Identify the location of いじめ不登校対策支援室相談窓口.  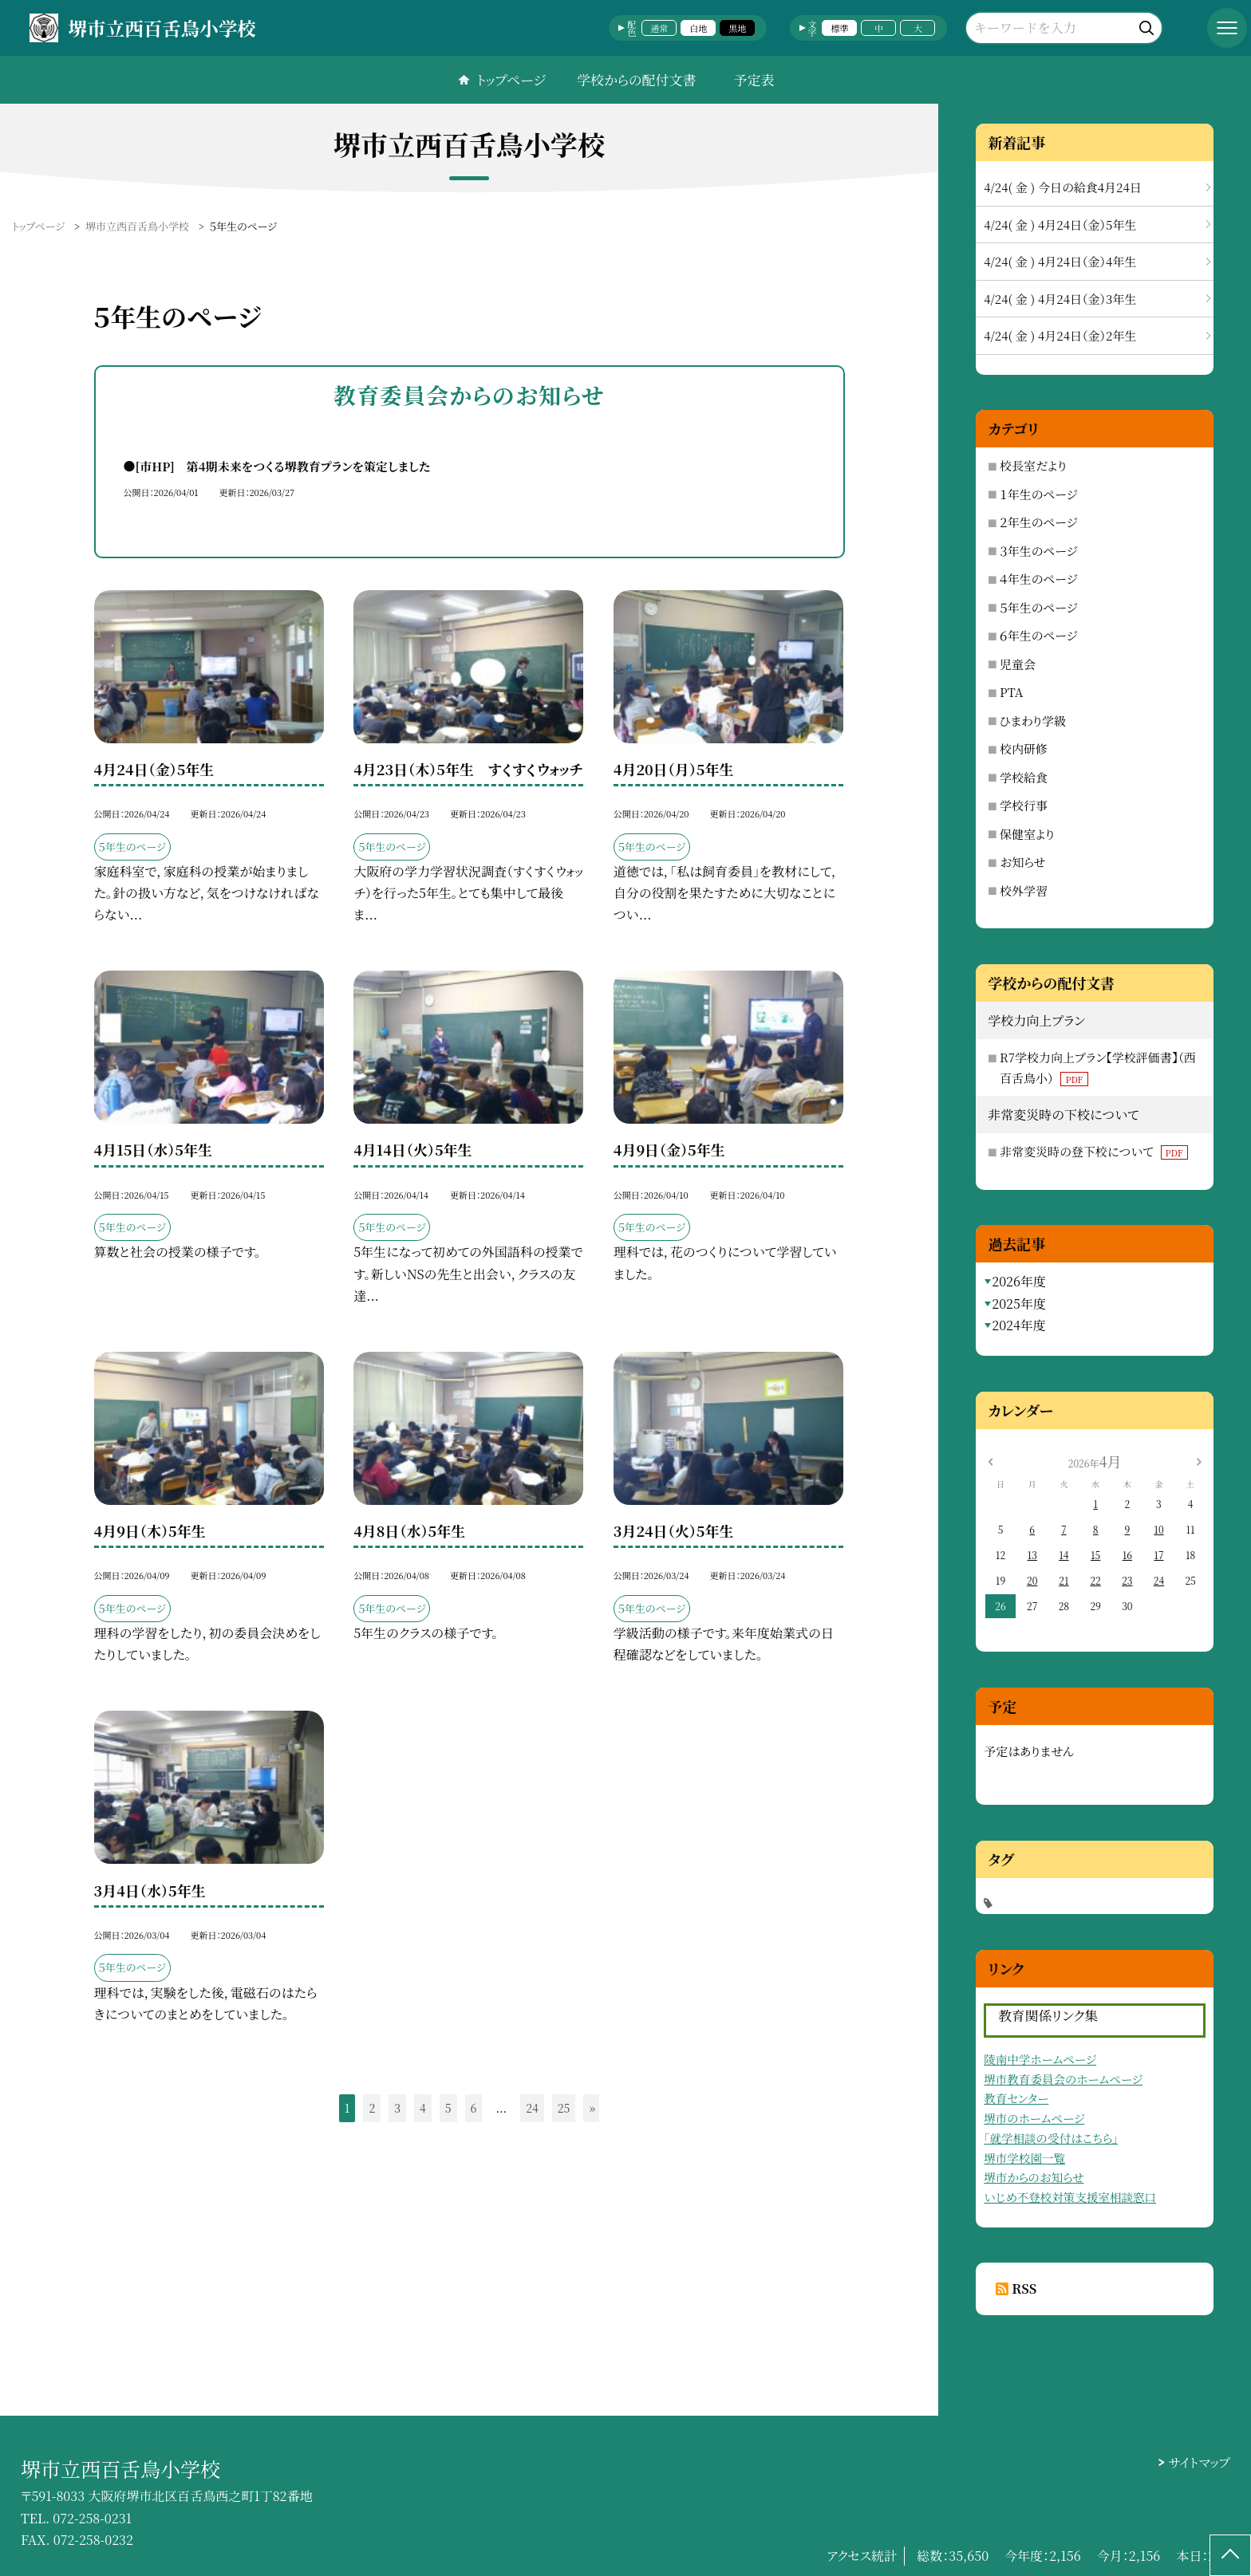
(1070, 2196).